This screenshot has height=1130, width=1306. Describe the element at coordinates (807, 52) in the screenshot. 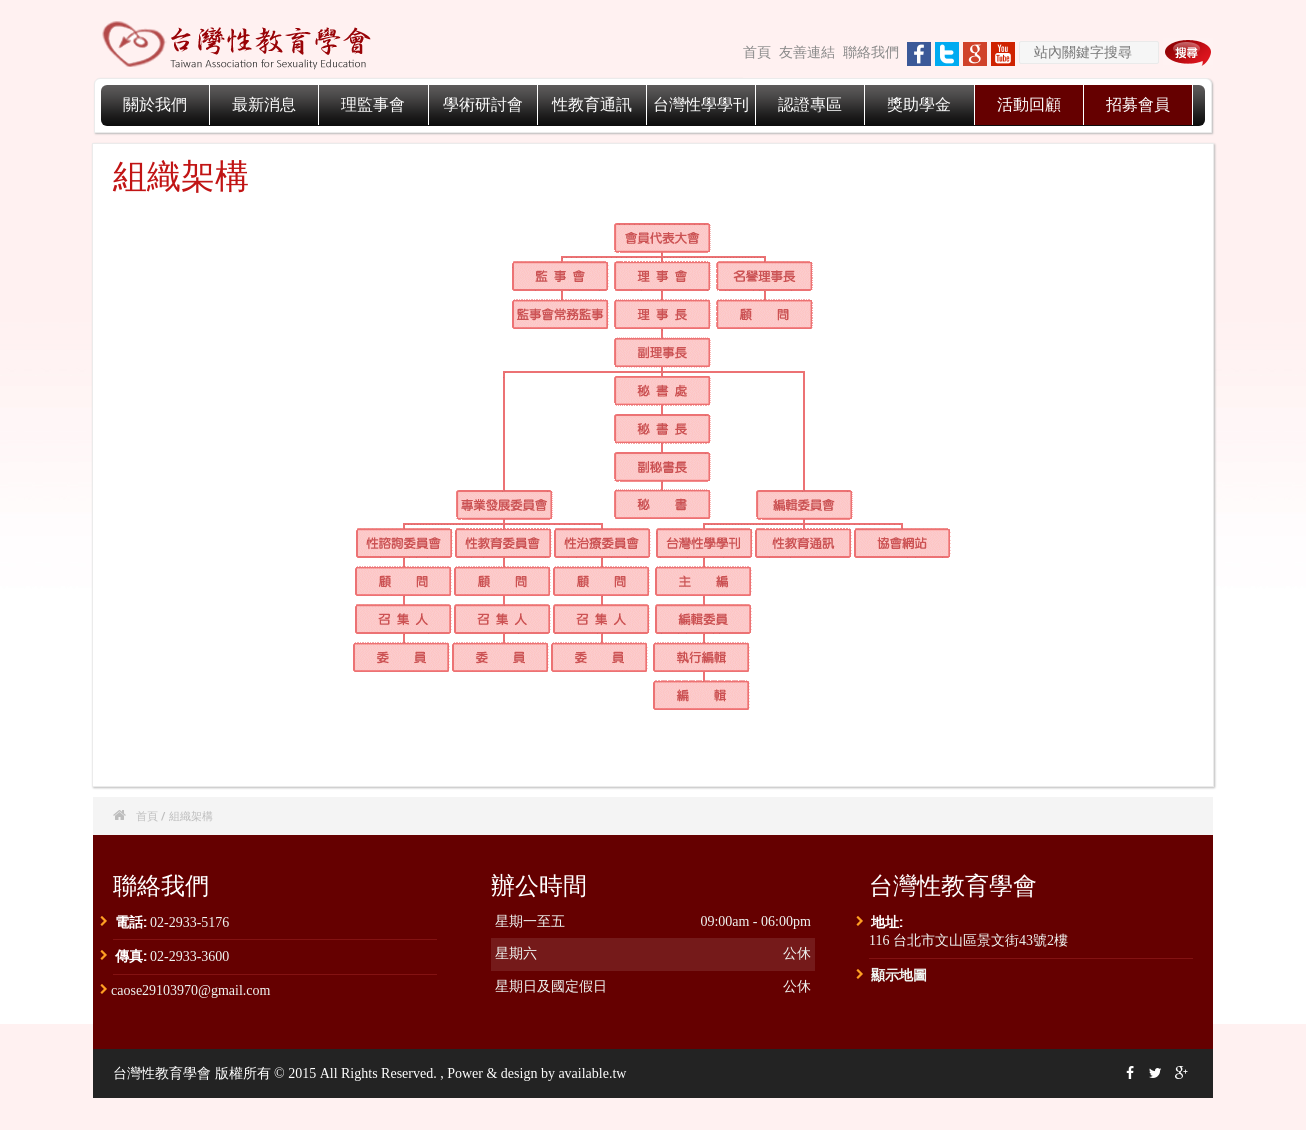

I see `友善連結` at that location.